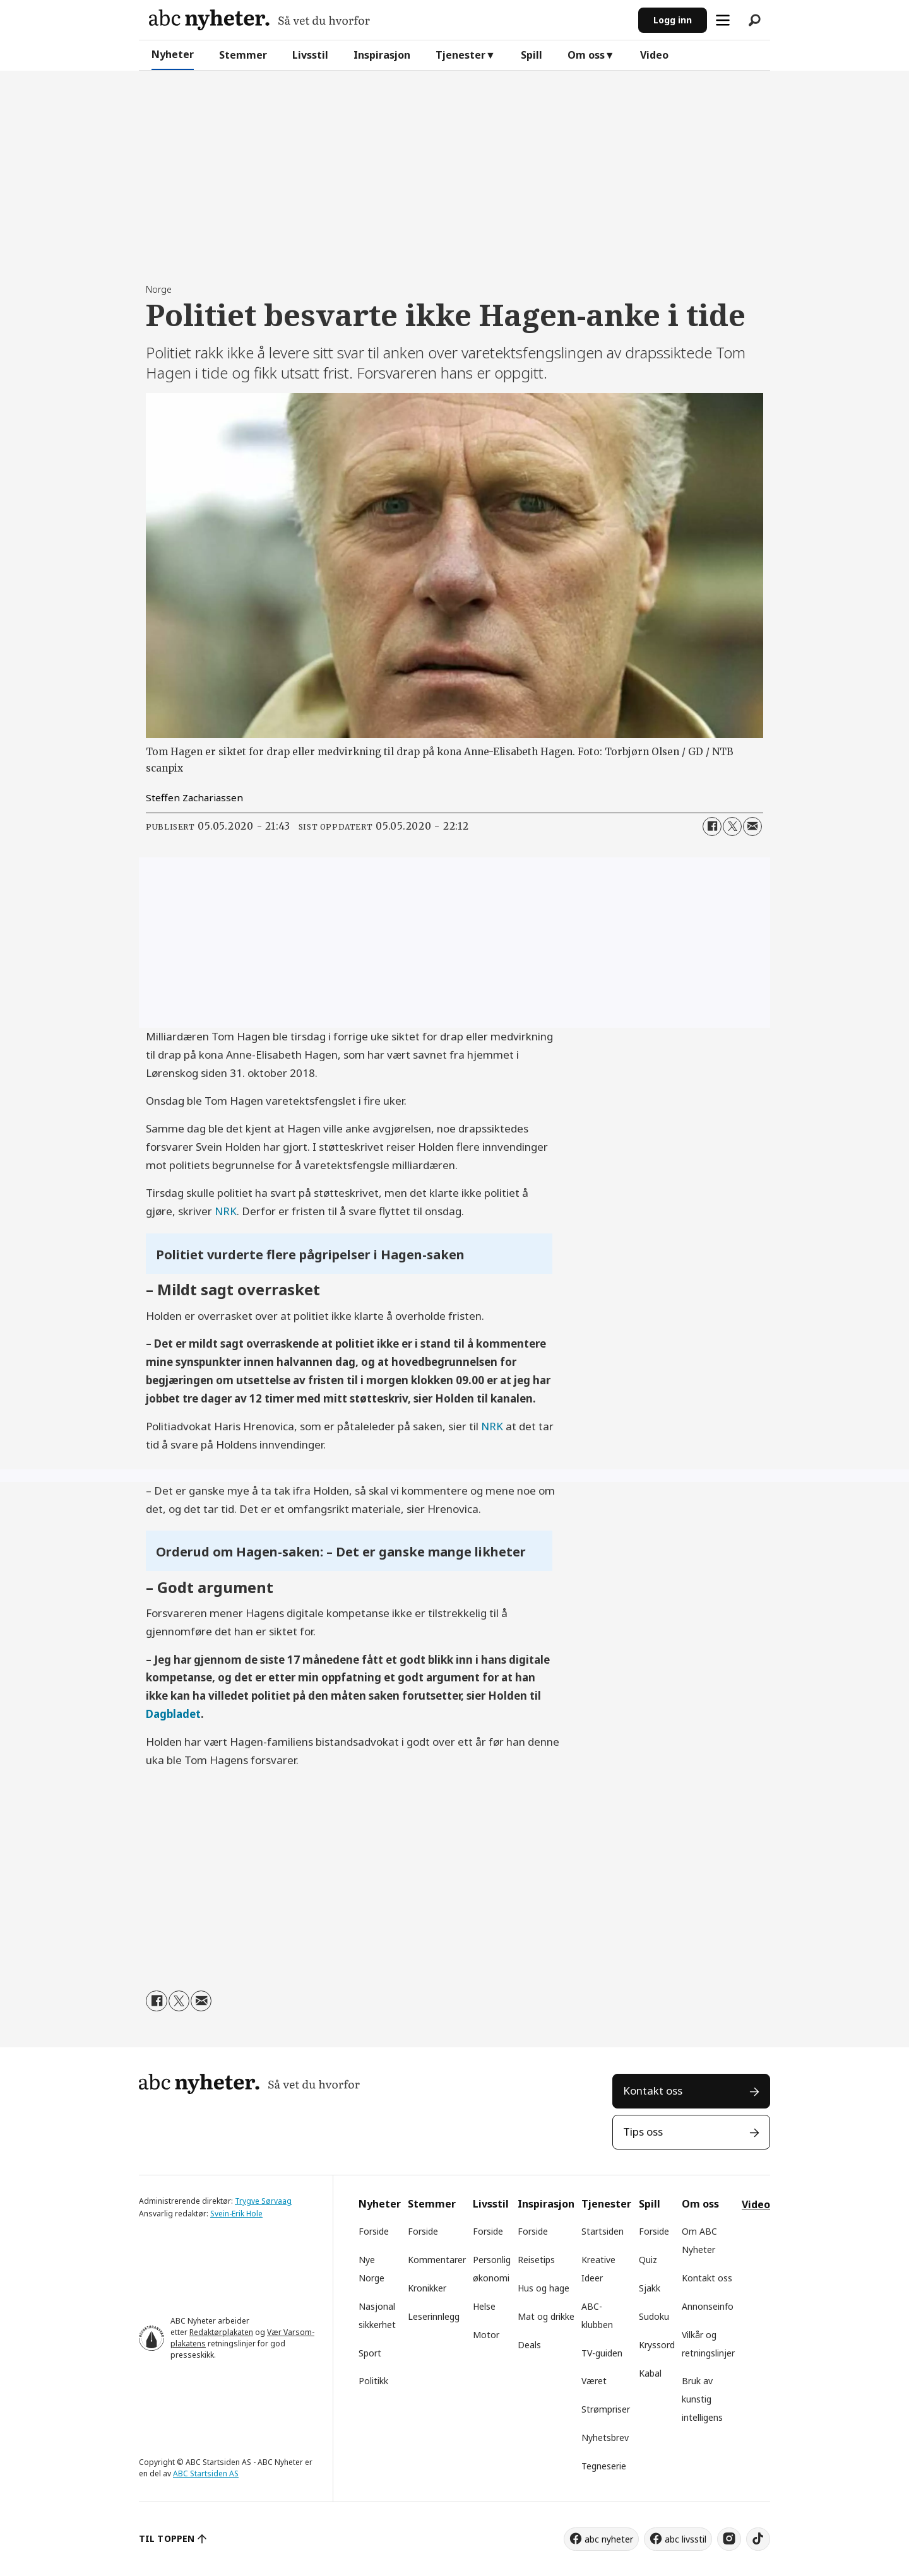  I want to click on Kabal, so click(650, 2373).